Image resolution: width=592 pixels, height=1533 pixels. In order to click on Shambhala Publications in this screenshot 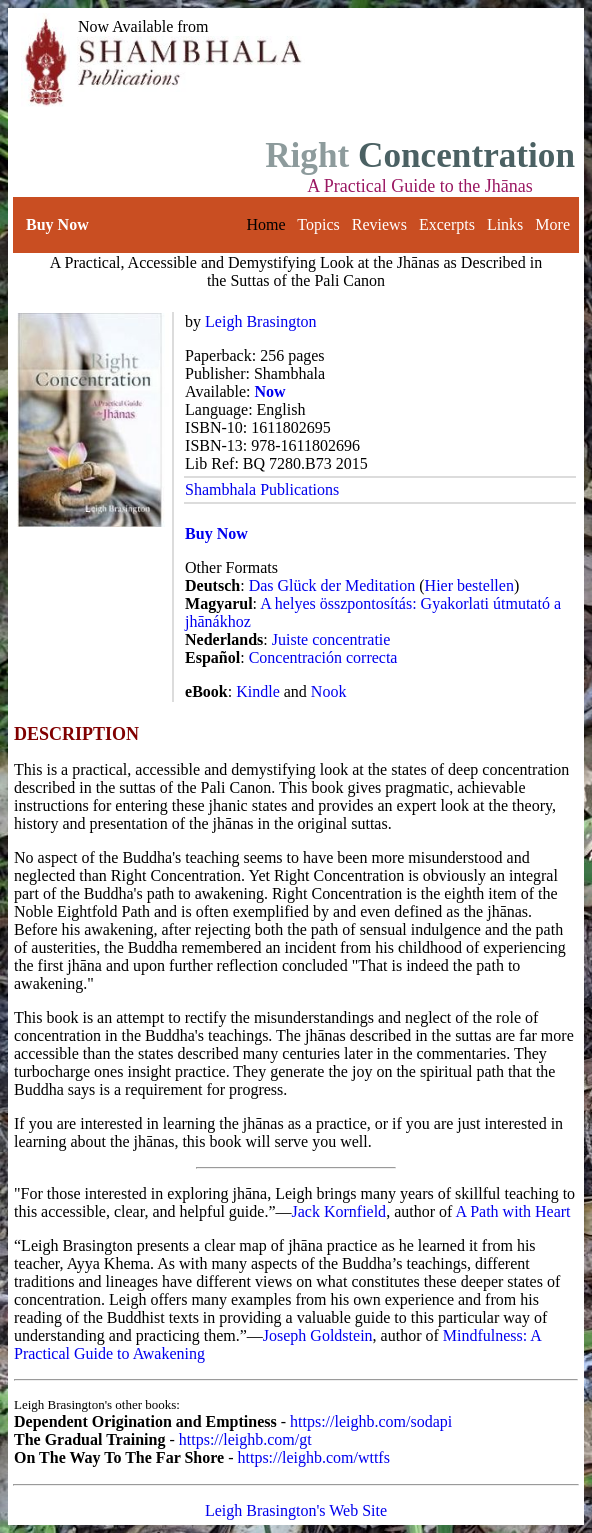, I will do `click(262, 489)`.